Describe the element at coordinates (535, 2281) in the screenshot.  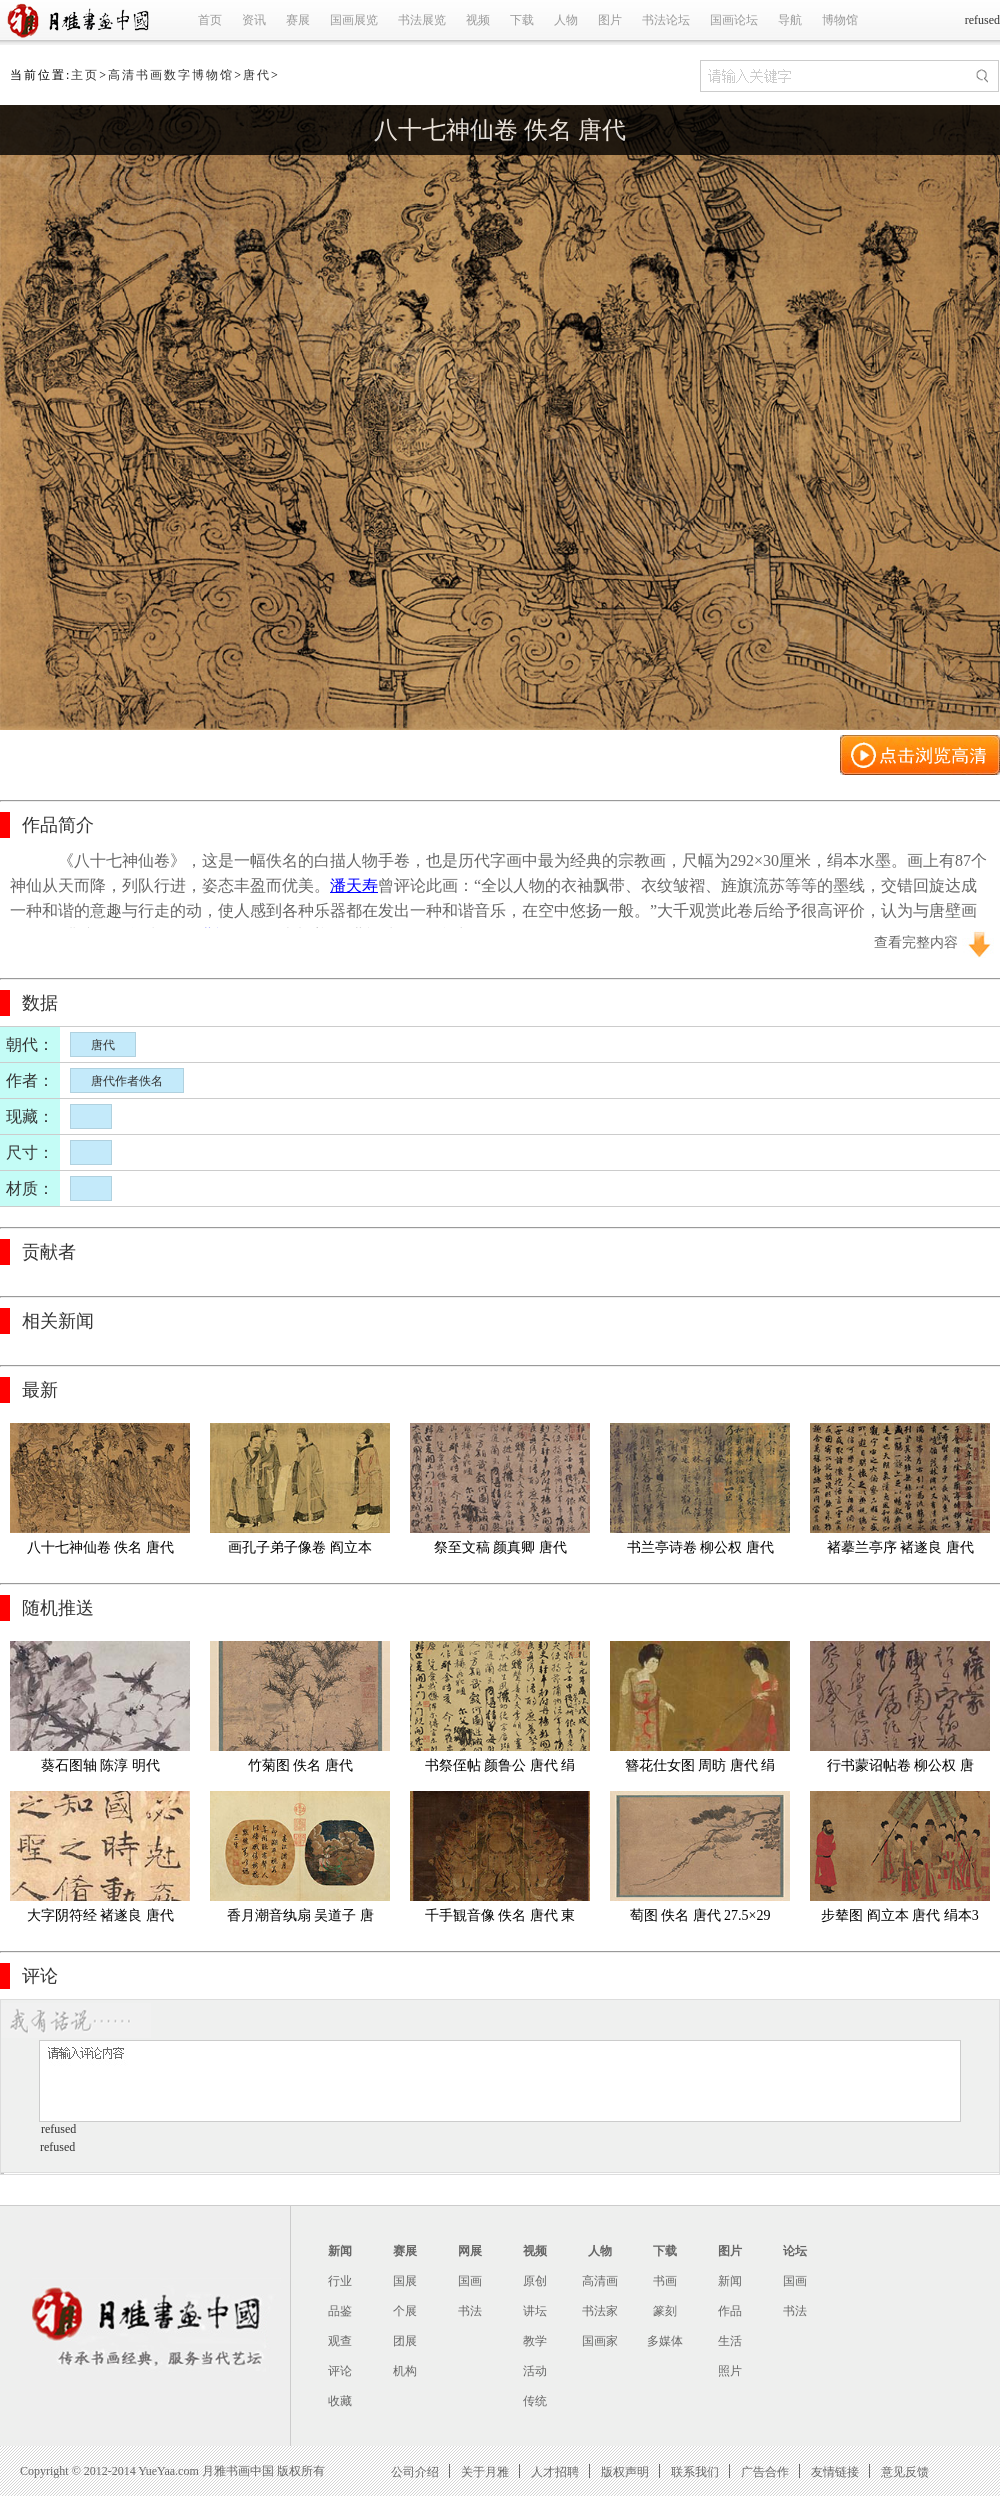
I see `原创` at that location.